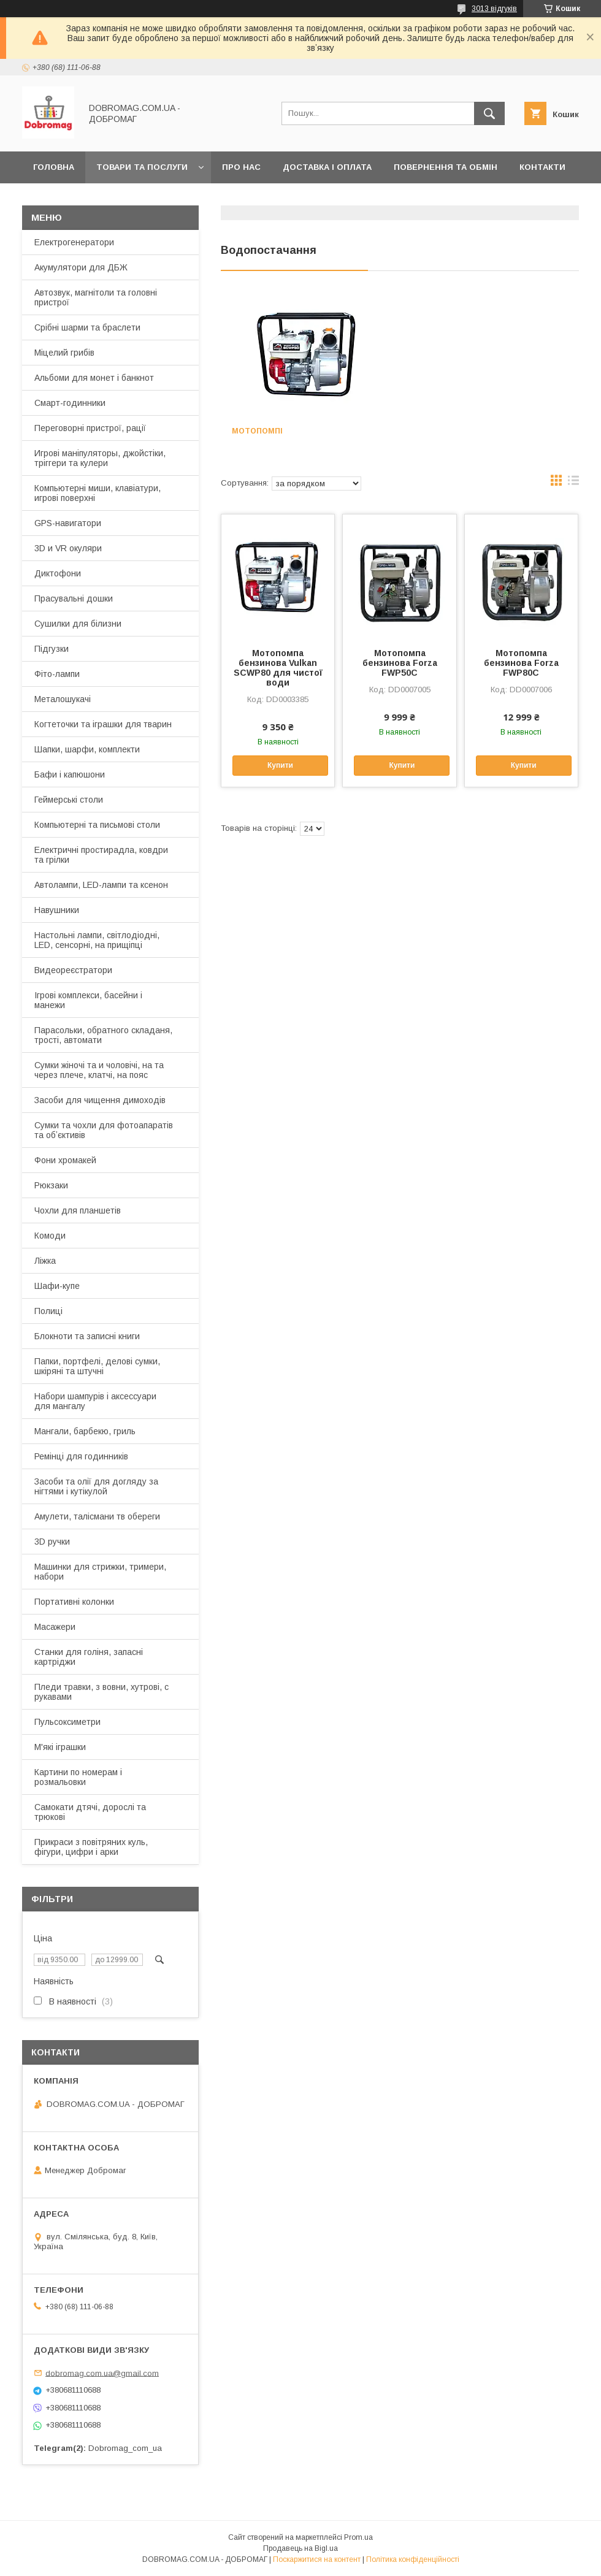 Image resolution: width=601 pixels, height=2576 pixels. I want to click on Машинки для стрижки, тримери, набори, so click(100, 1571).